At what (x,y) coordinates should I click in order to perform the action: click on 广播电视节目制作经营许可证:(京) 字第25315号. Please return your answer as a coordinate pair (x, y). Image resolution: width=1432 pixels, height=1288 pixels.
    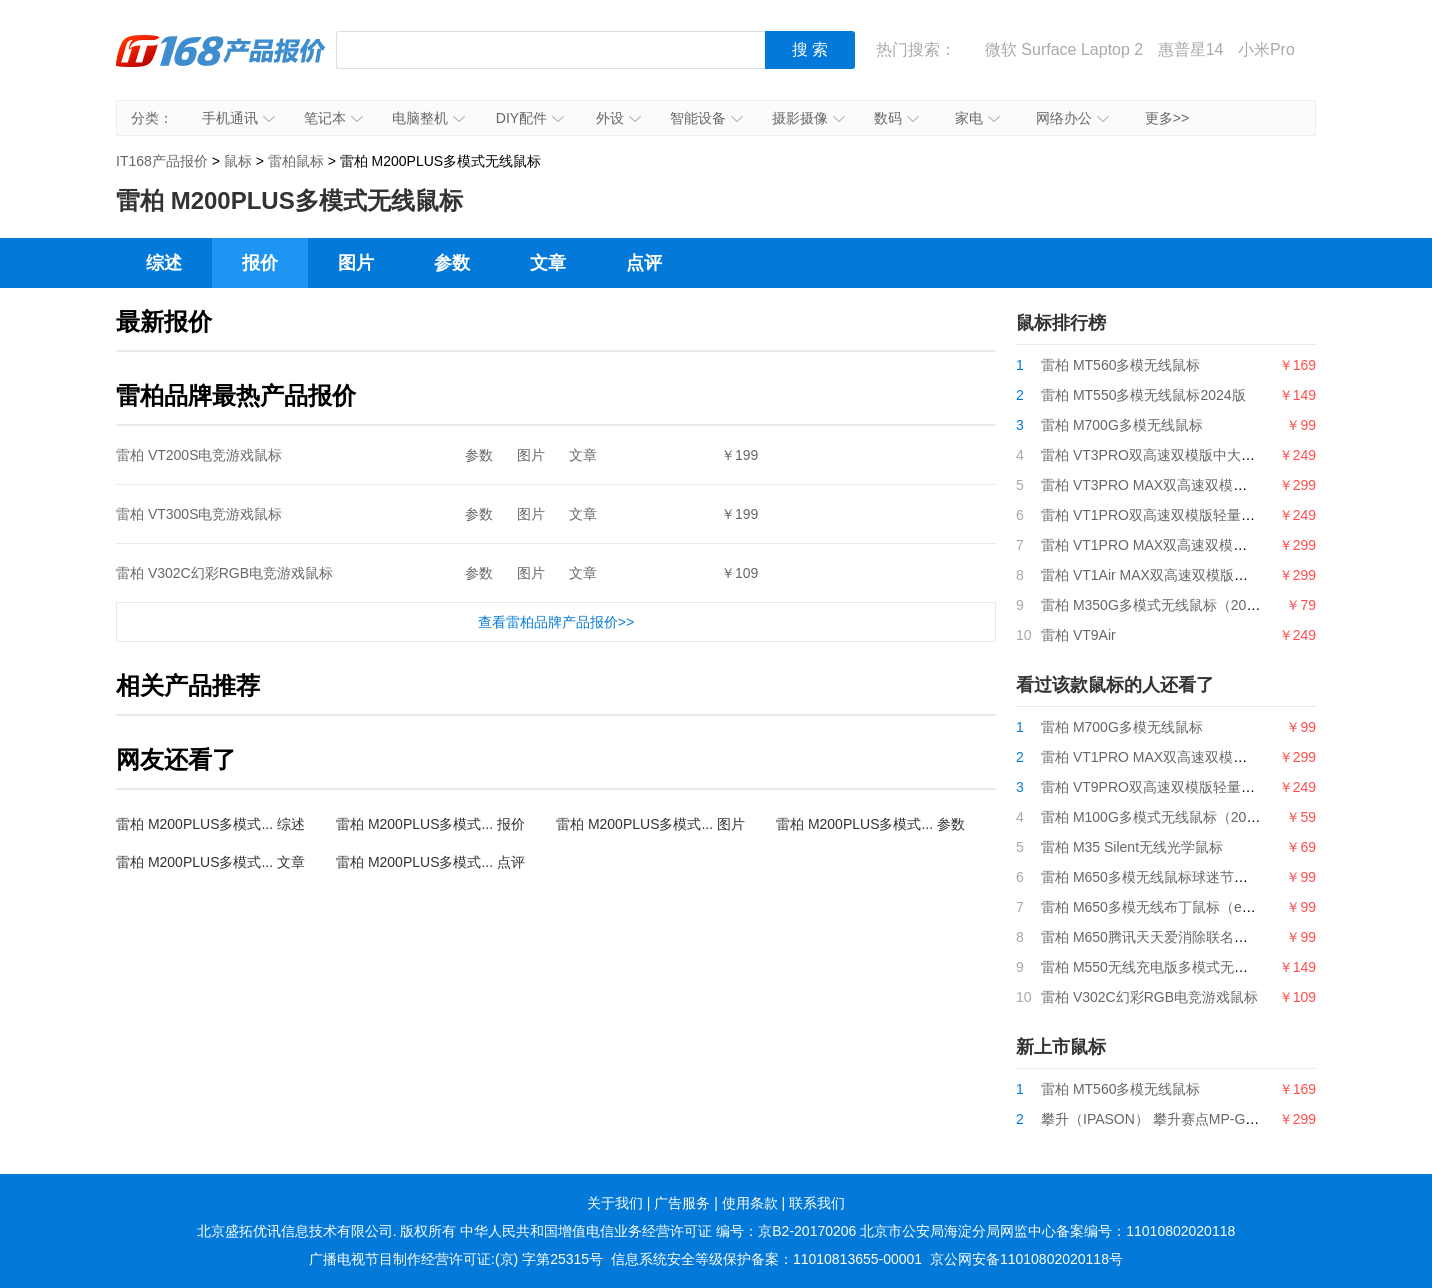
    Looking at the image, I should click on (456, 1259).